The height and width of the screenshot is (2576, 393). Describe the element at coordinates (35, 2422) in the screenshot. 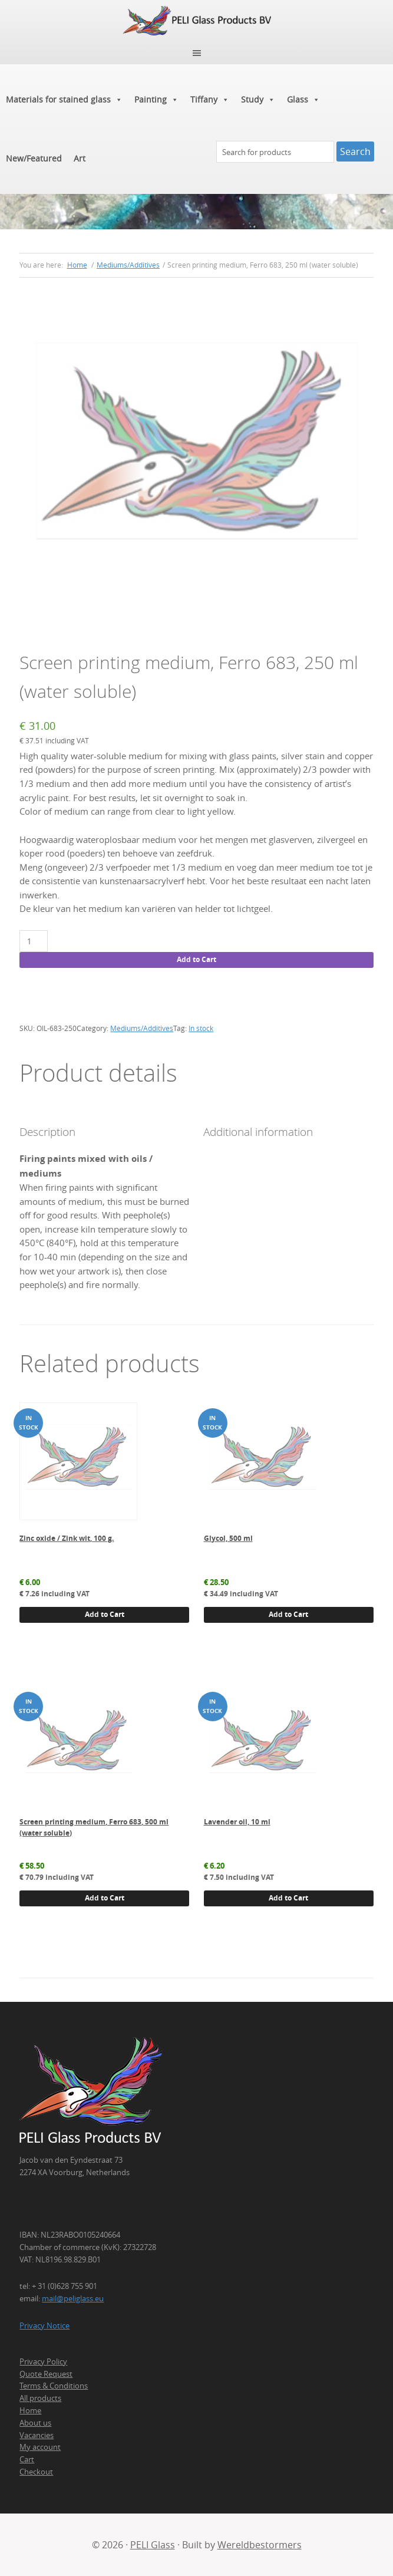

I see `About us` at that location.